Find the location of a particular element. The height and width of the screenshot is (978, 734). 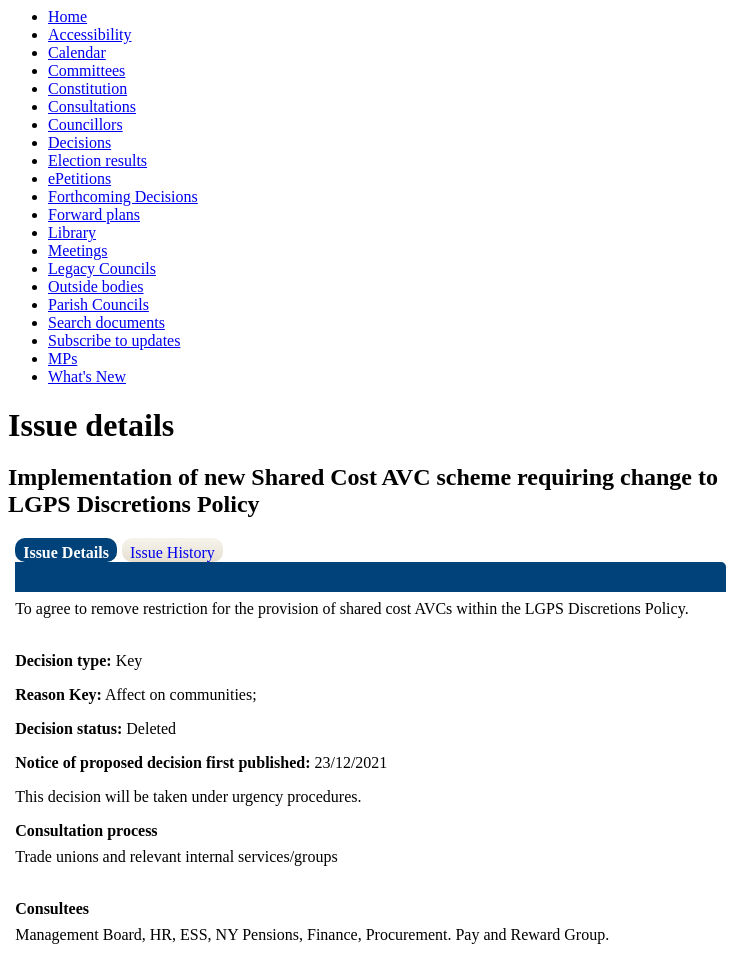

MPs is located at coordinates (62, 358).